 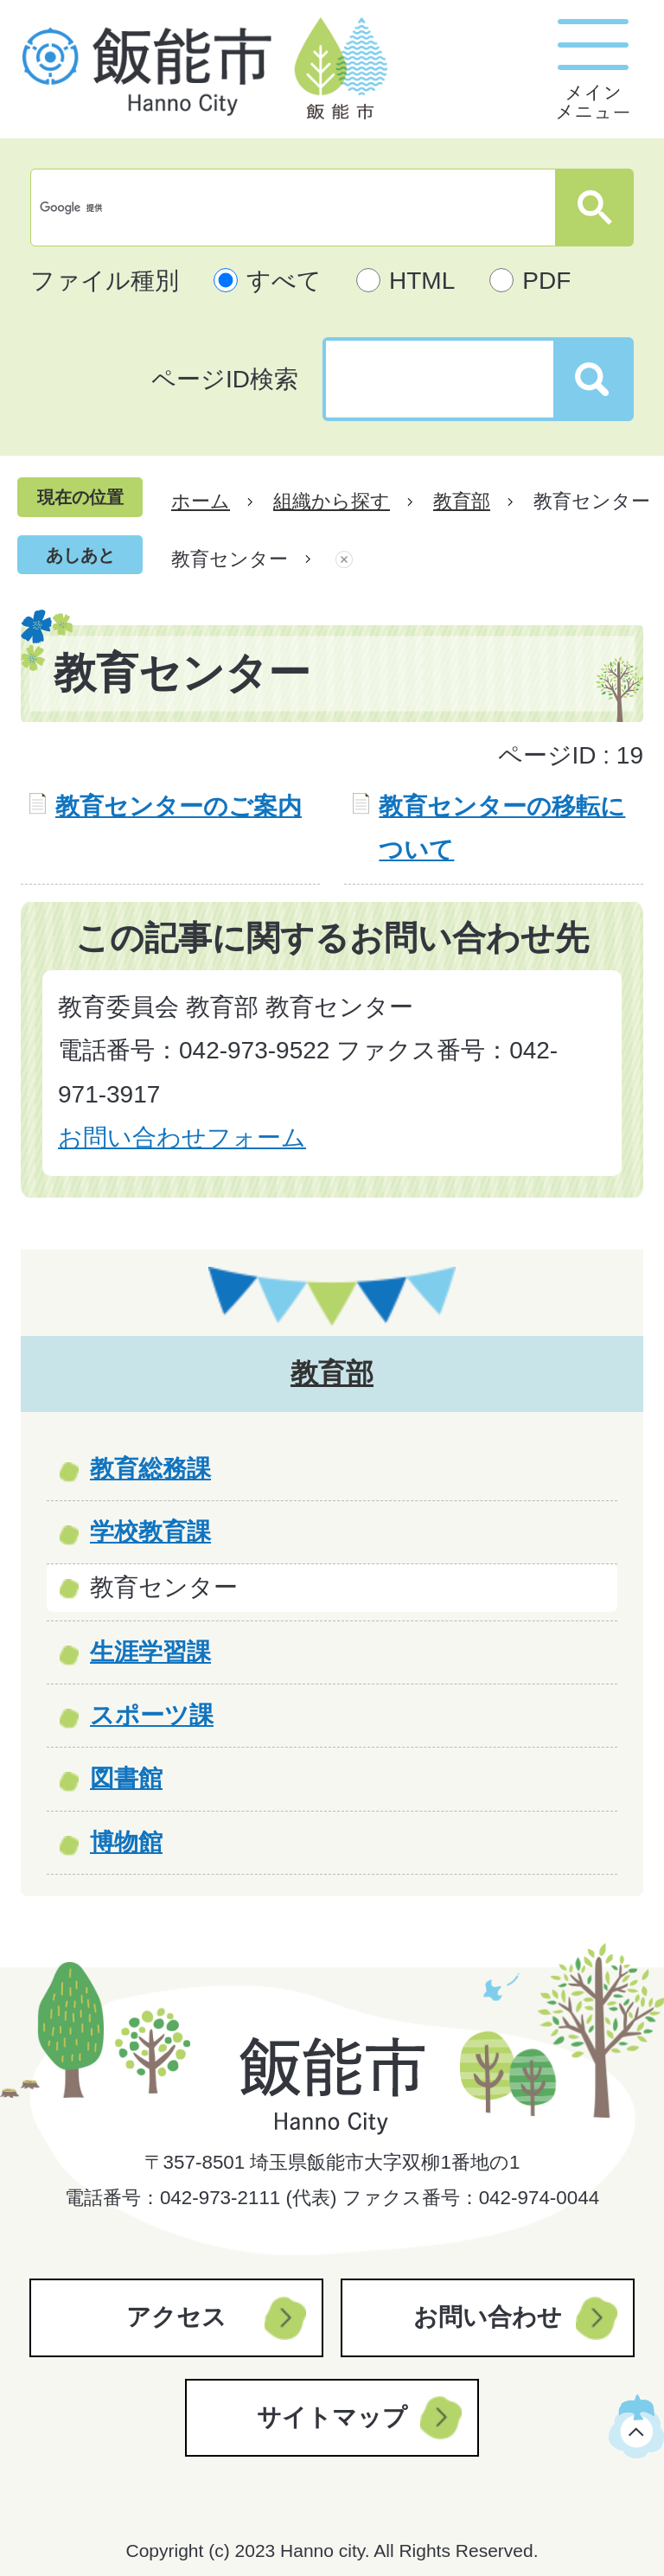 What do you see at coordinates (332, 2417) in the screenshot?
I see `サイトマップ` at bounding box center [332, 2417].